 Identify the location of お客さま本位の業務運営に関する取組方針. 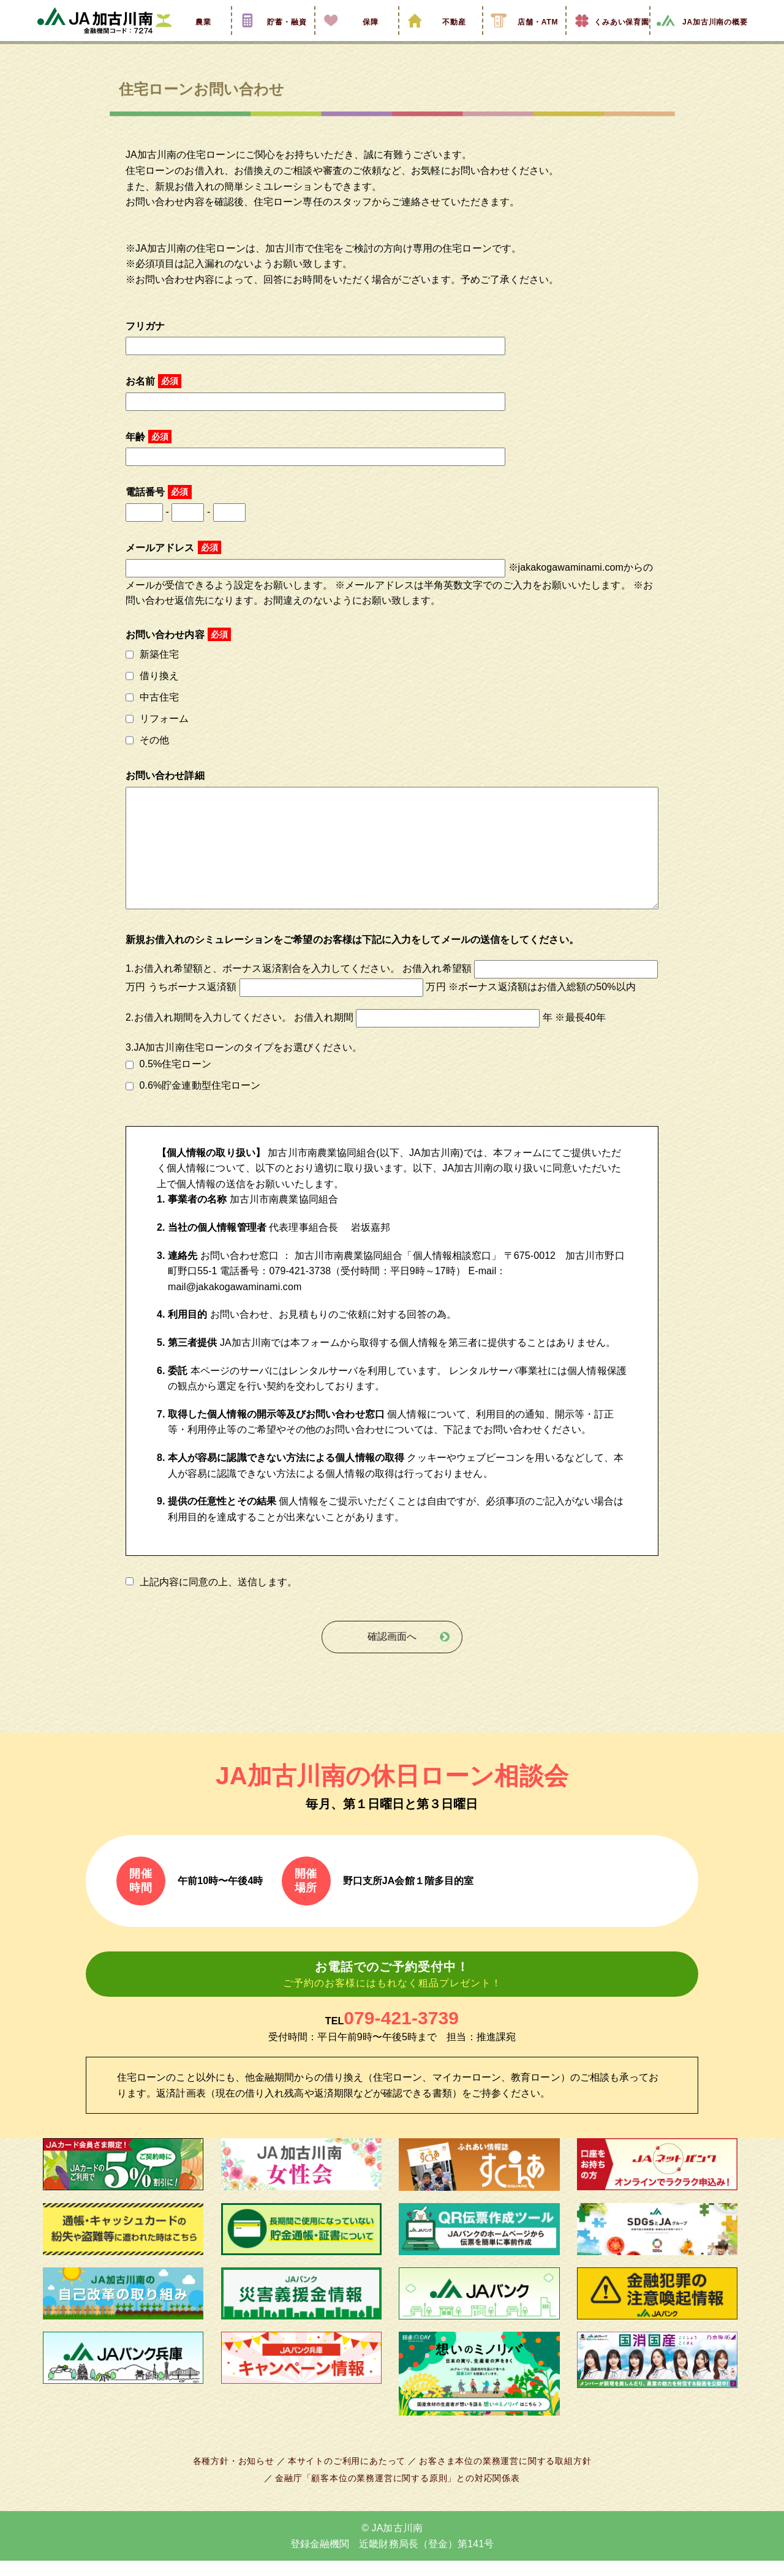
(500, 2476).